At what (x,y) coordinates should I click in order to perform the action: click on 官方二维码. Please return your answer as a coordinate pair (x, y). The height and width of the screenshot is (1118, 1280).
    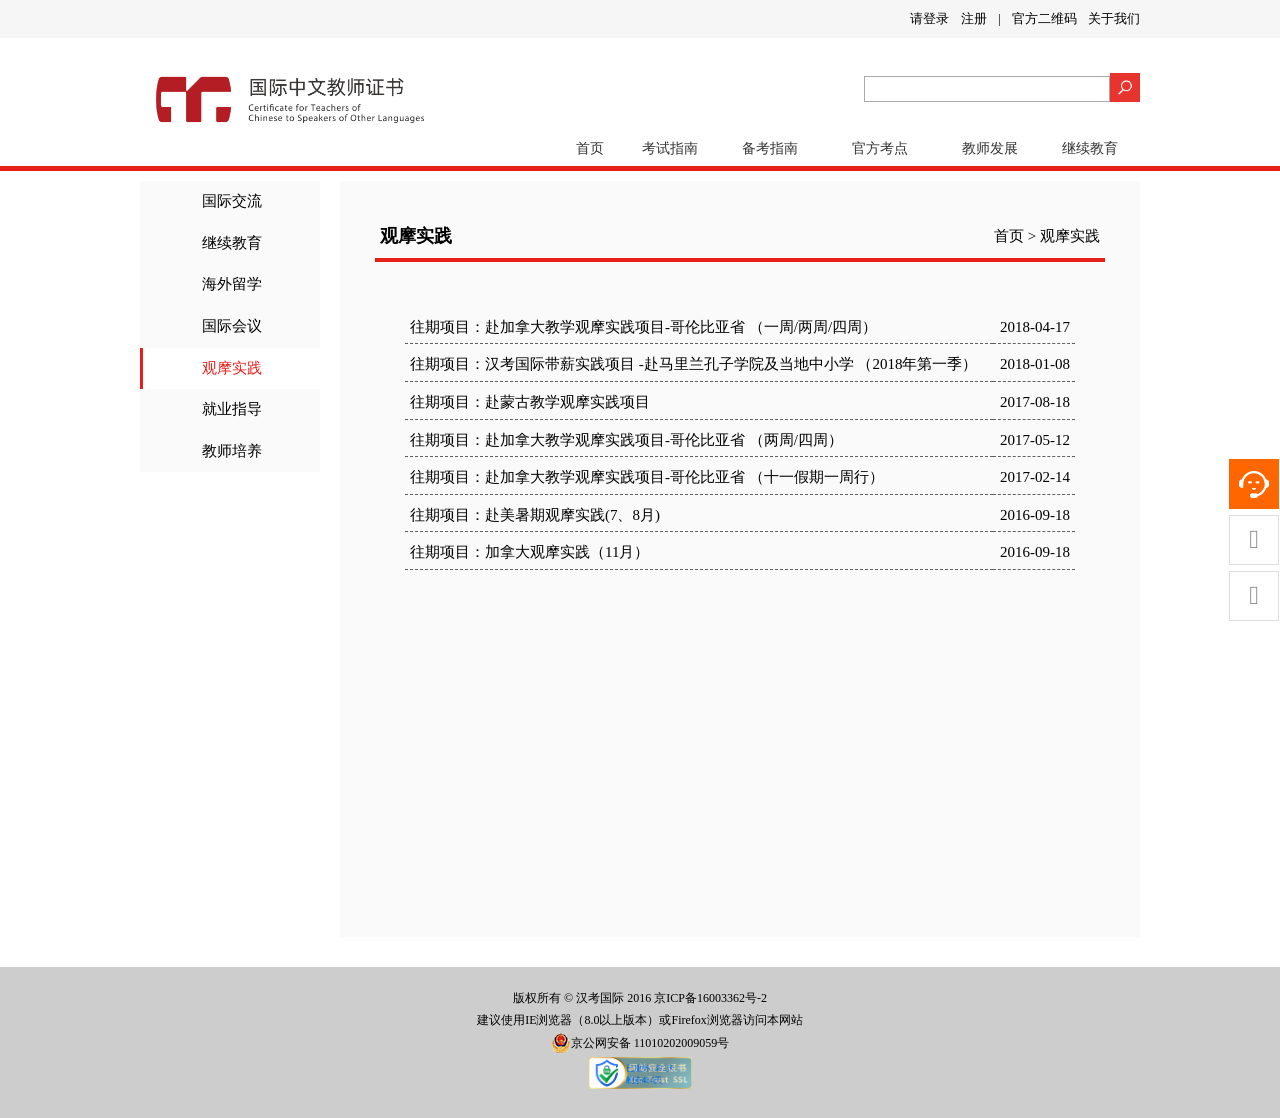
    Looking at the image, I should click on (1044, 18).